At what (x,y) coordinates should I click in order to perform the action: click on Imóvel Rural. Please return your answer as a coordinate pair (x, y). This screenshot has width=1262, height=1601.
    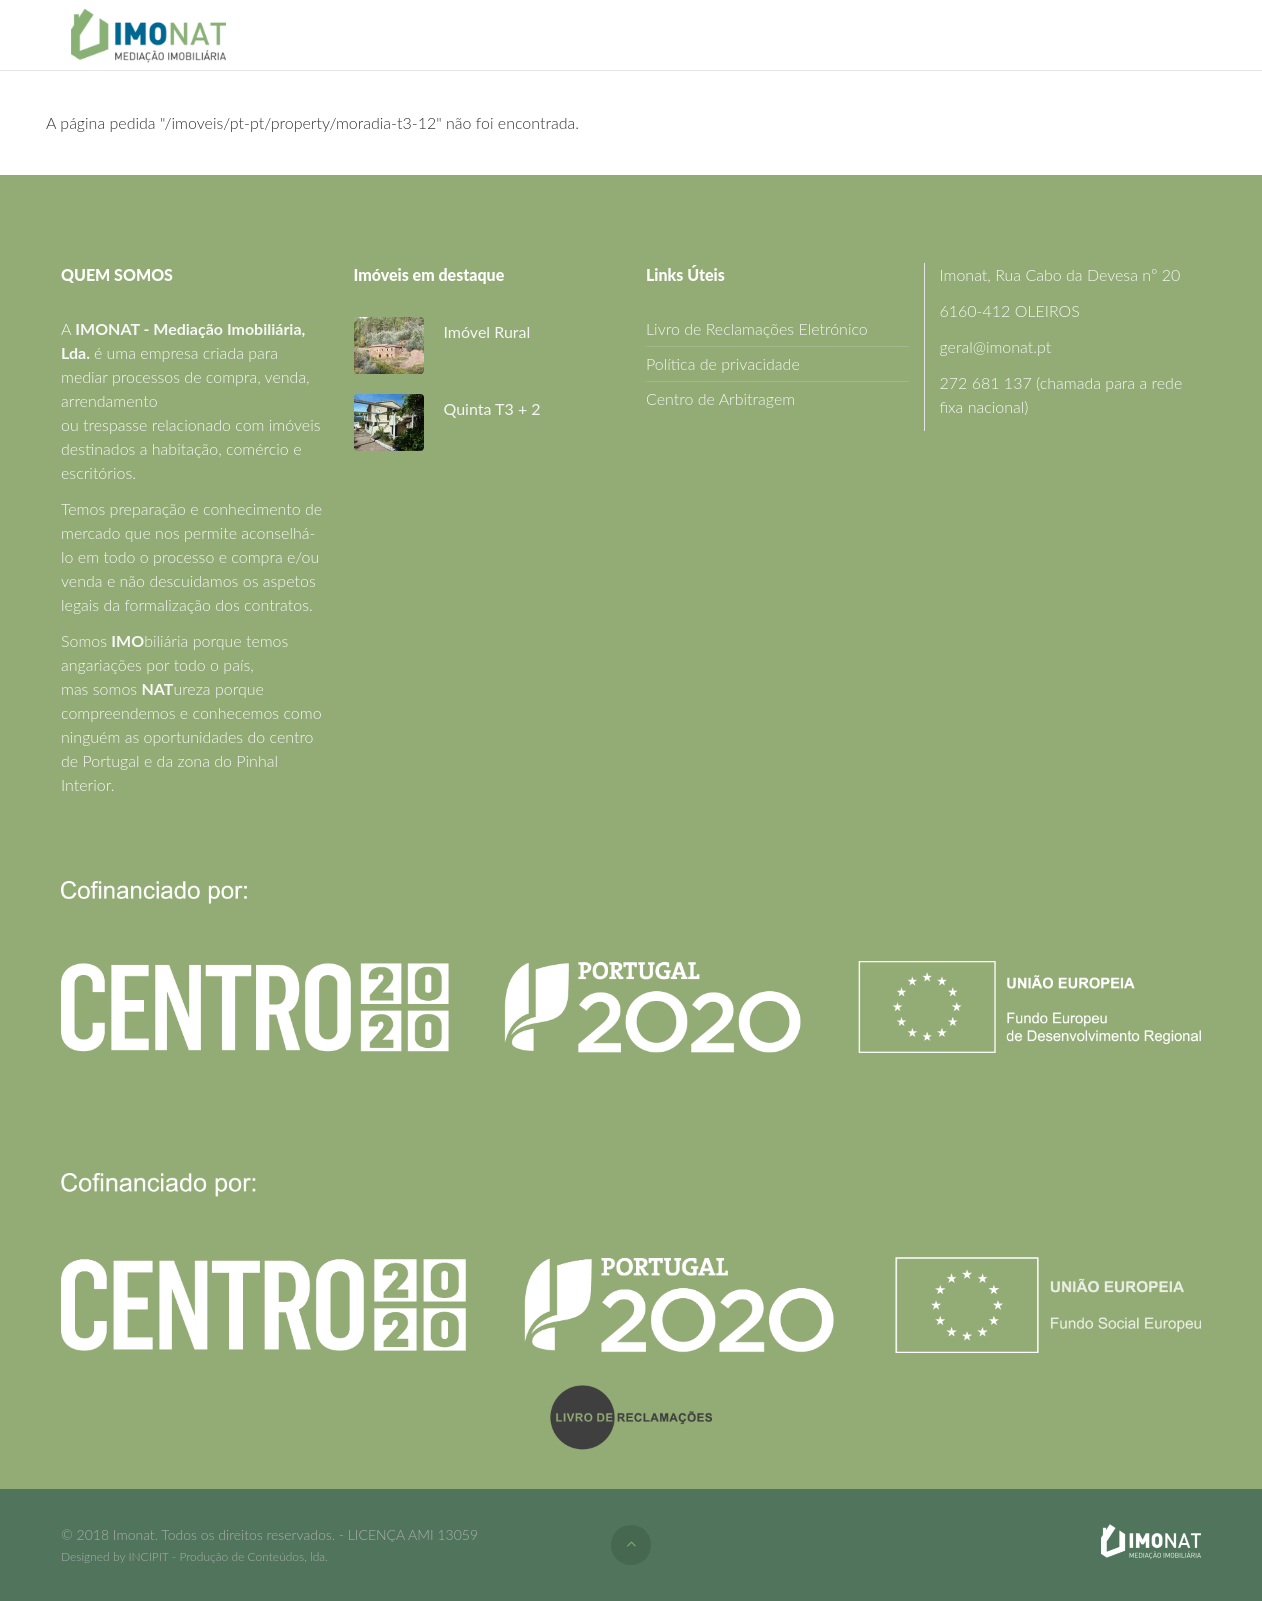
    Looking at the image, I should click on (487, 331).